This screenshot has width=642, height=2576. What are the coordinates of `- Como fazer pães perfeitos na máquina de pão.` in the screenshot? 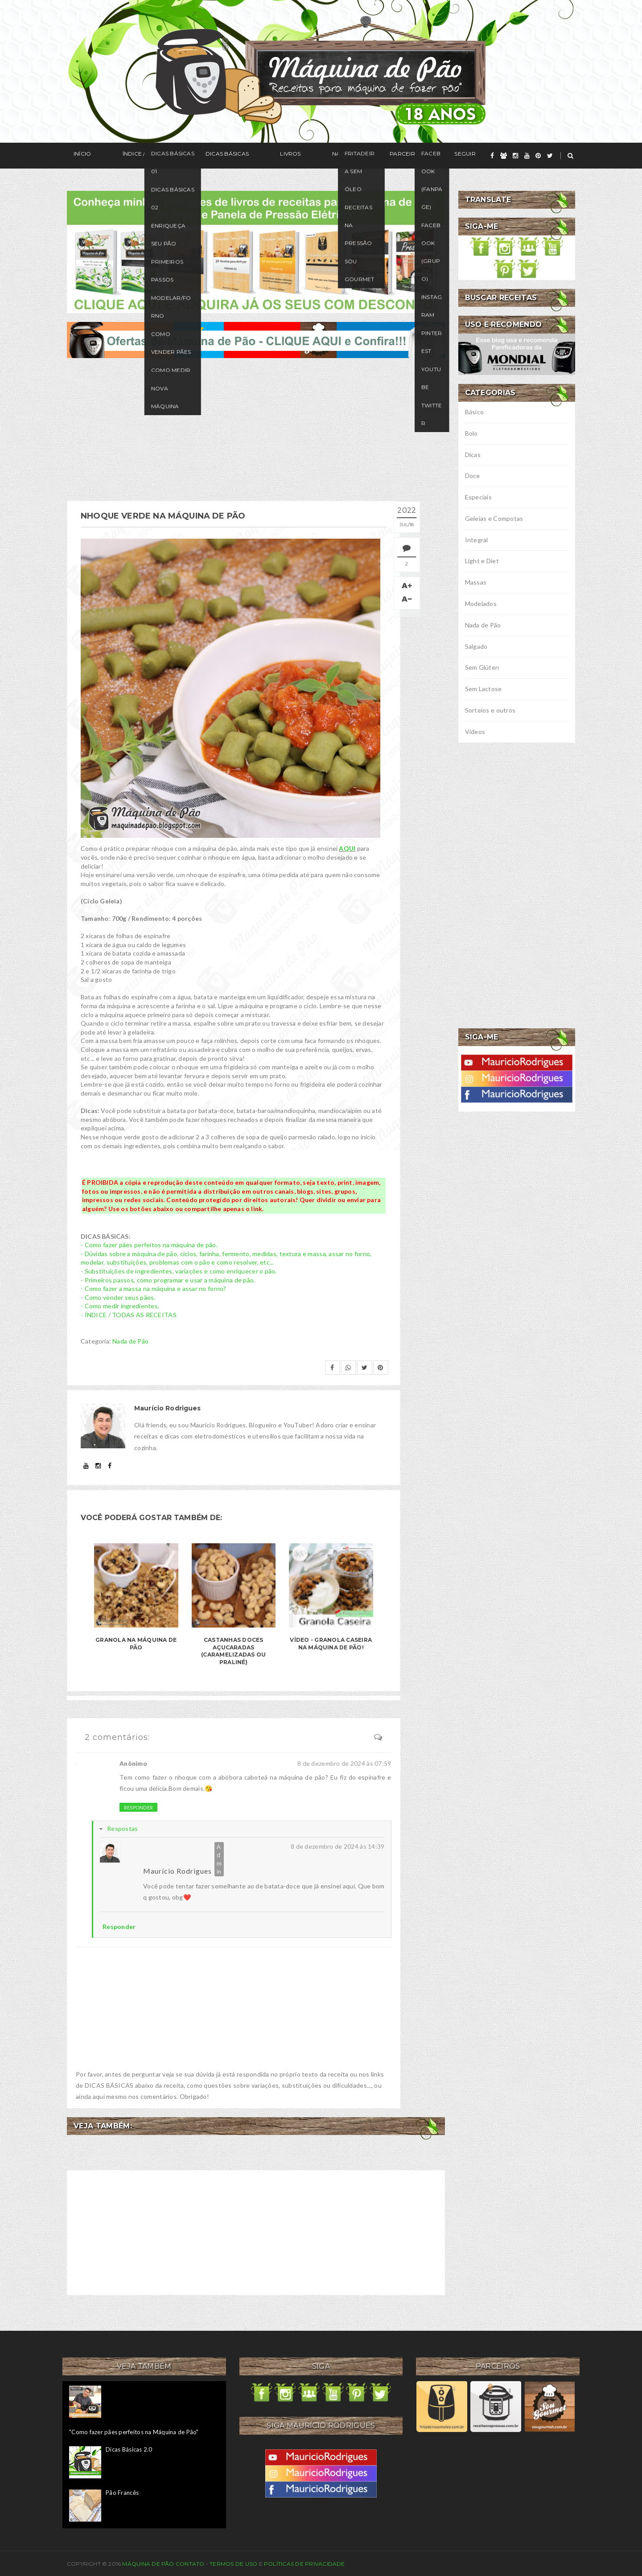 It's located at (149, 1242).